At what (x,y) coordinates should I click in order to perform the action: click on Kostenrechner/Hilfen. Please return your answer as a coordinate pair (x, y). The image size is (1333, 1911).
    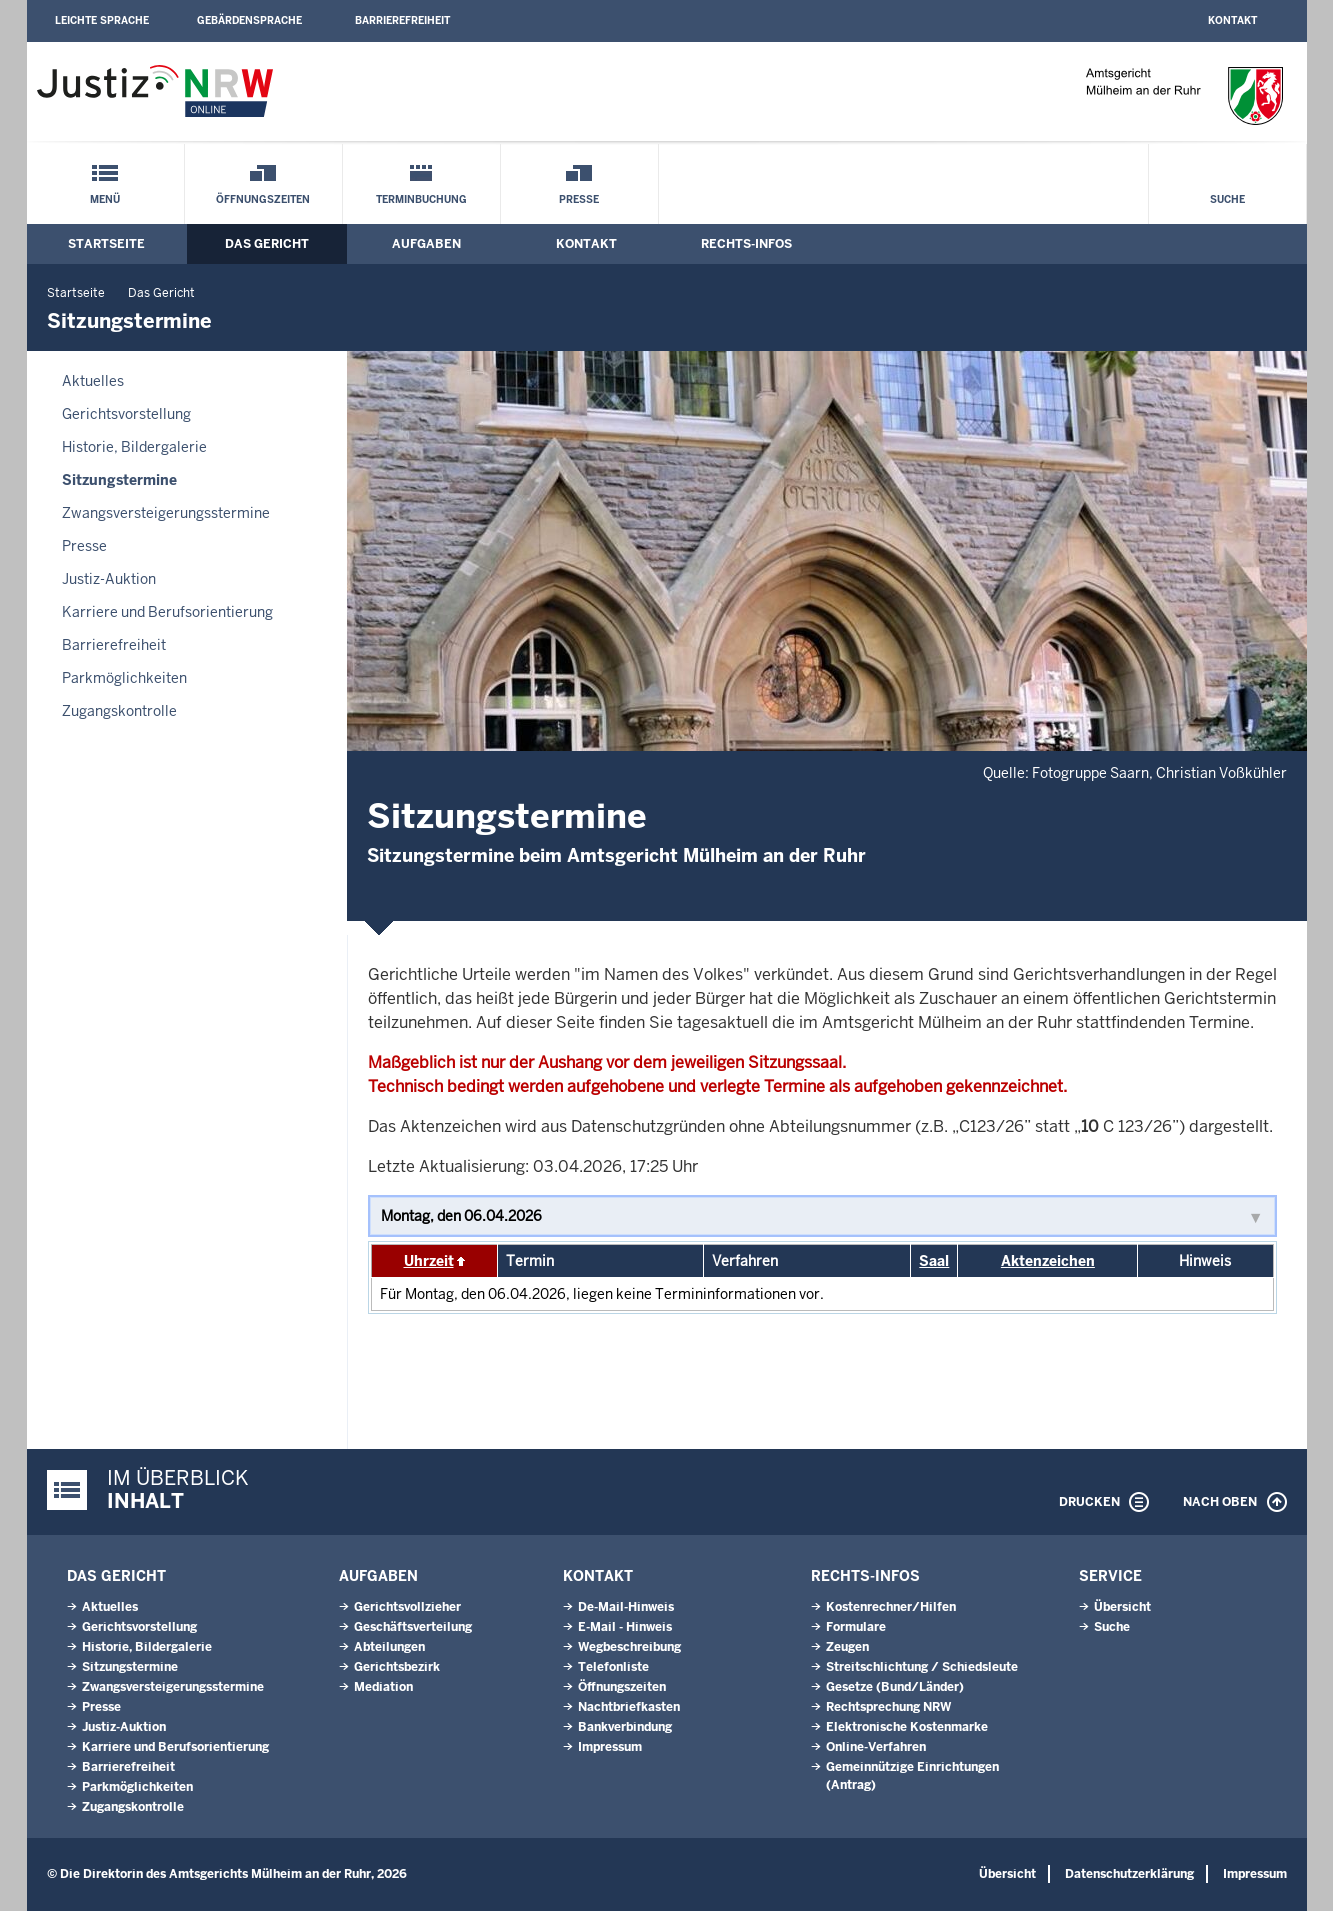
    Looking at the image, I should click on (891, 1607).